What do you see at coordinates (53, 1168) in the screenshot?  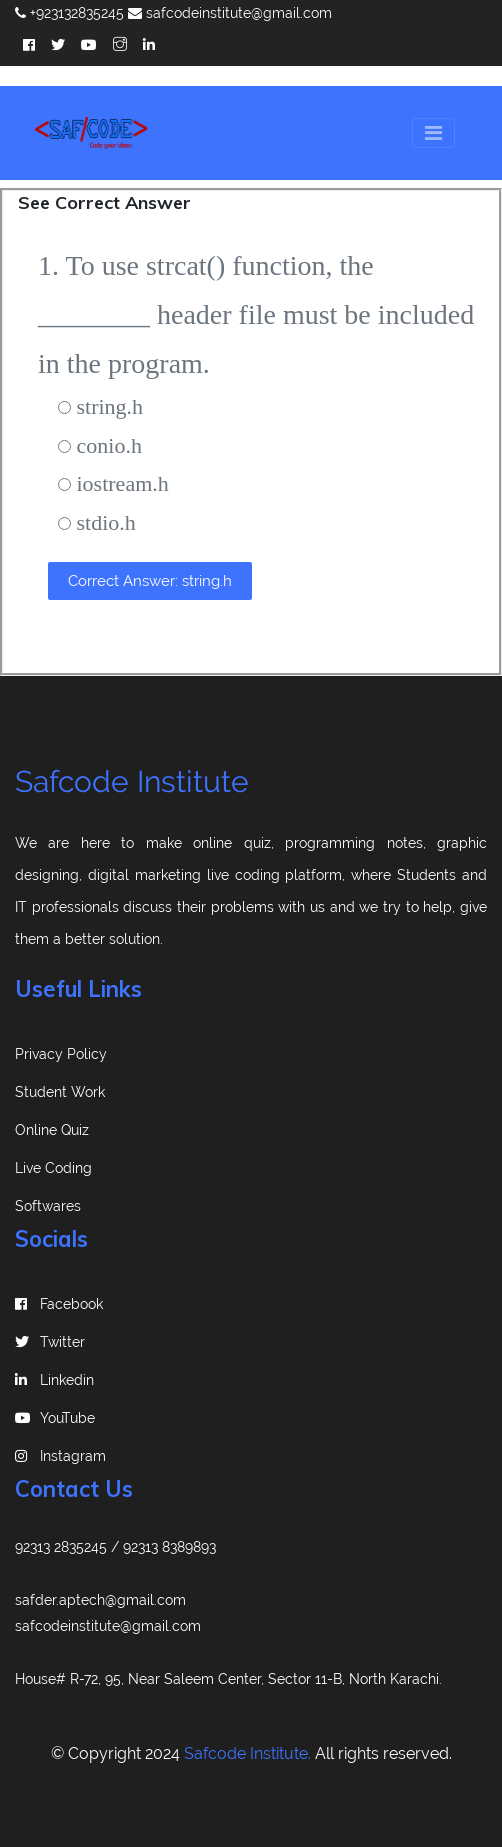 I see `Live Coding` at bounding box center [53, 1168].